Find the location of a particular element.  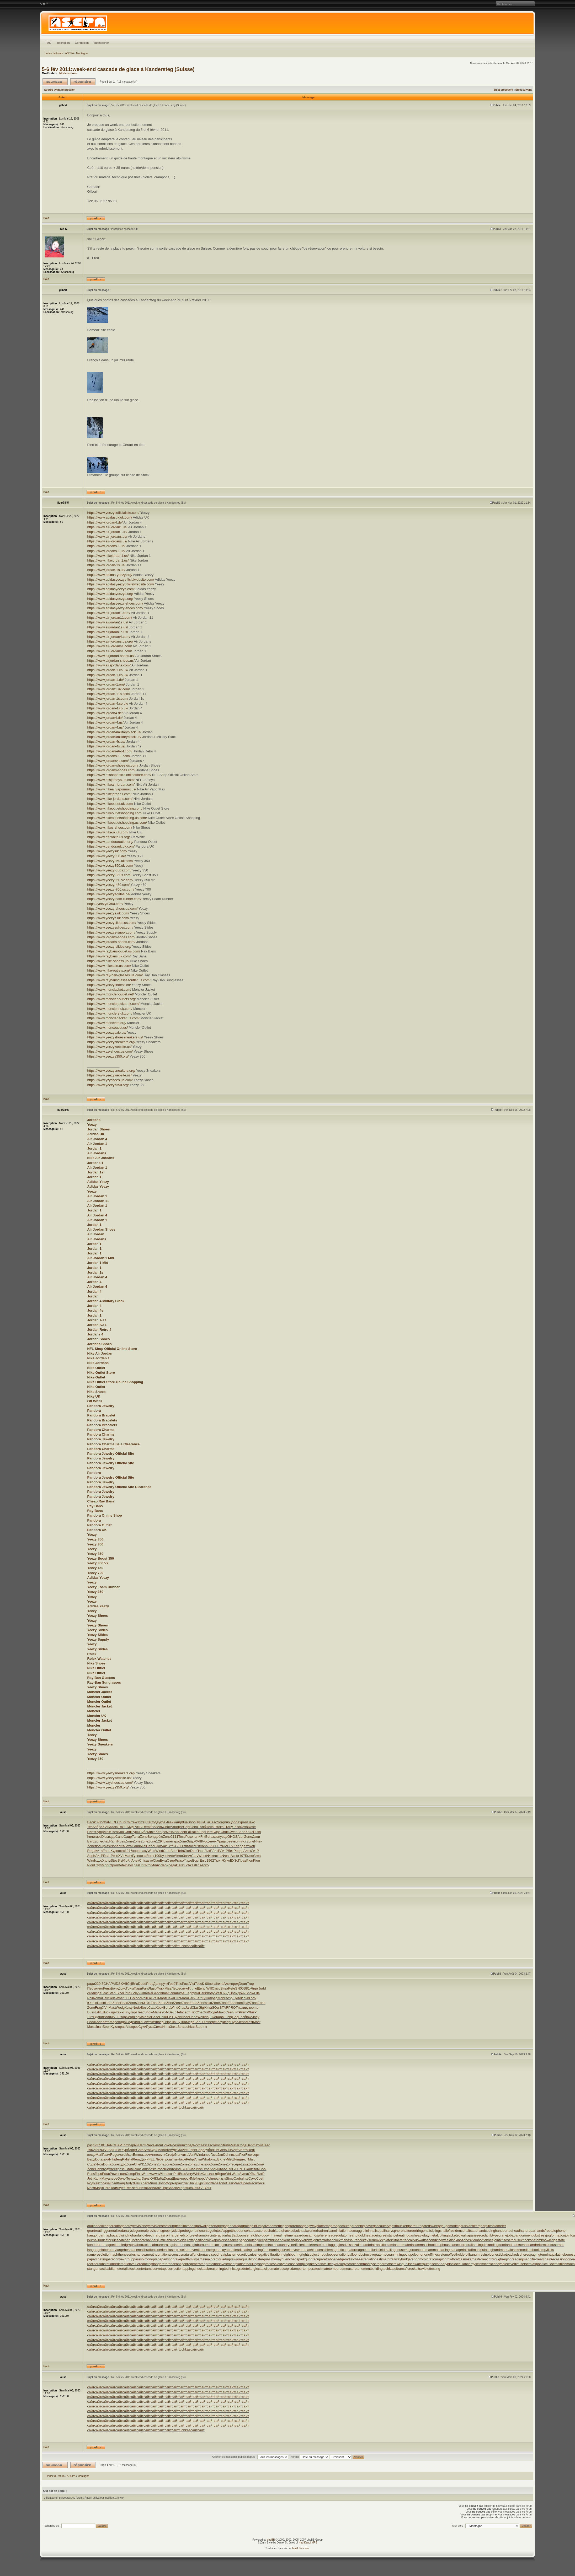

Шицг is located at coordinates (138, 2178).